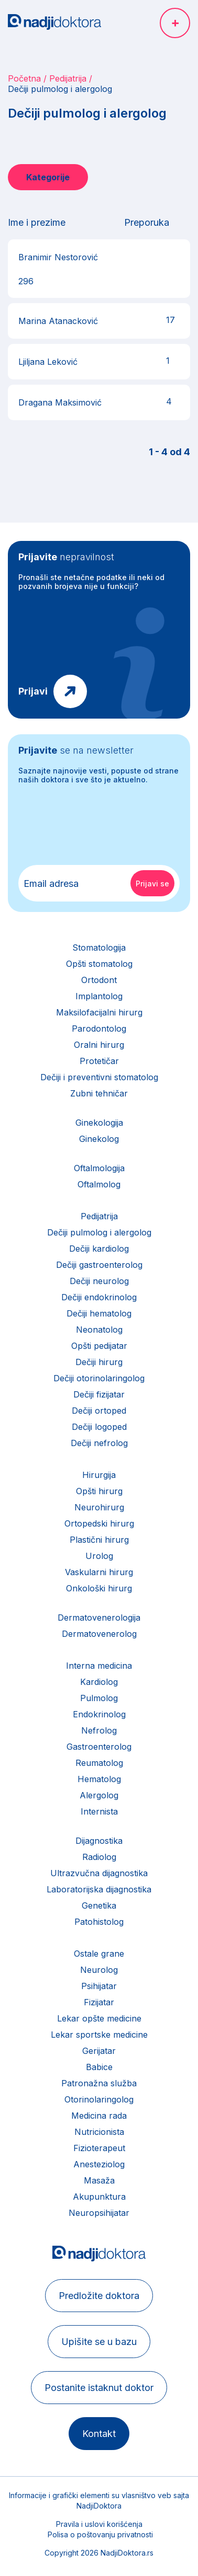 The width and height of the screenshot is (198, 2576). Describe the element at coordinates (99, 2034) in the screenshot. I see `Lekar sportske medicine` at that location.